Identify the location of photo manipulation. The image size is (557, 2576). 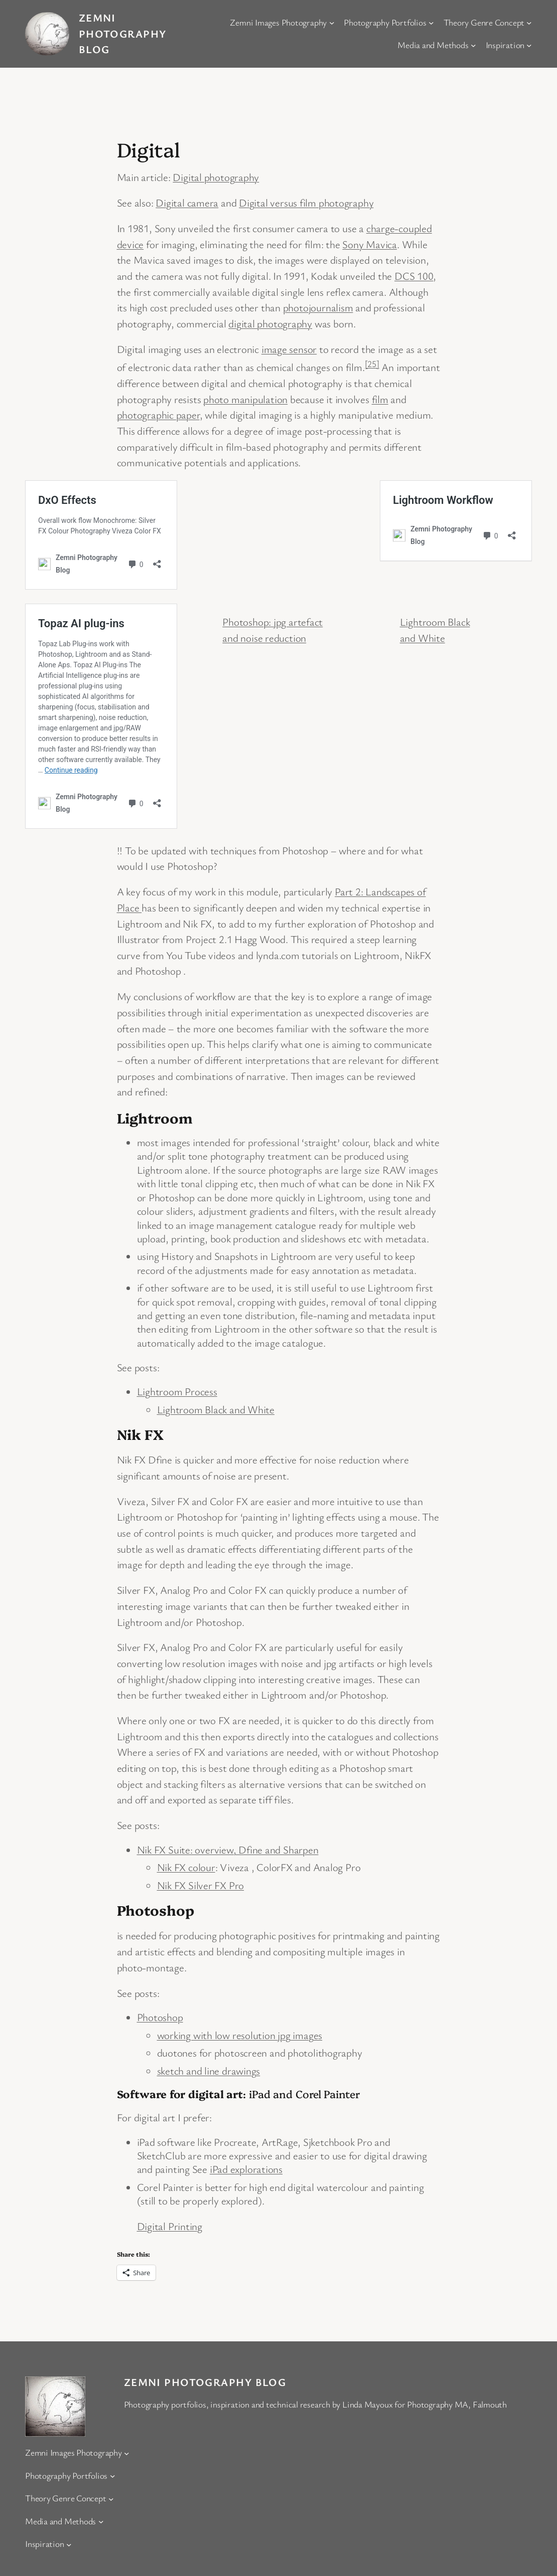
(245, 399).